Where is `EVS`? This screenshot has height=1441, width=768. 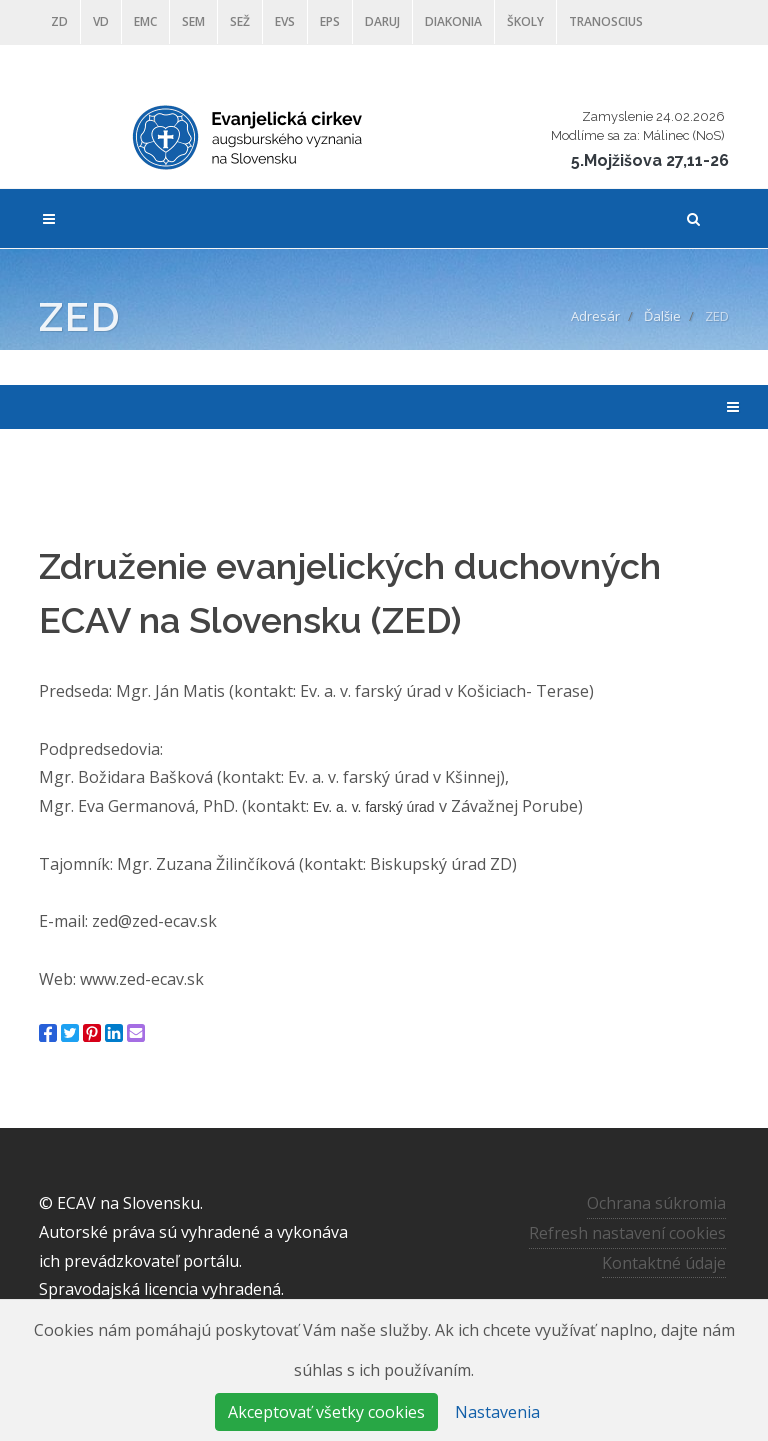
EVS is located at coordinates (285, 21).